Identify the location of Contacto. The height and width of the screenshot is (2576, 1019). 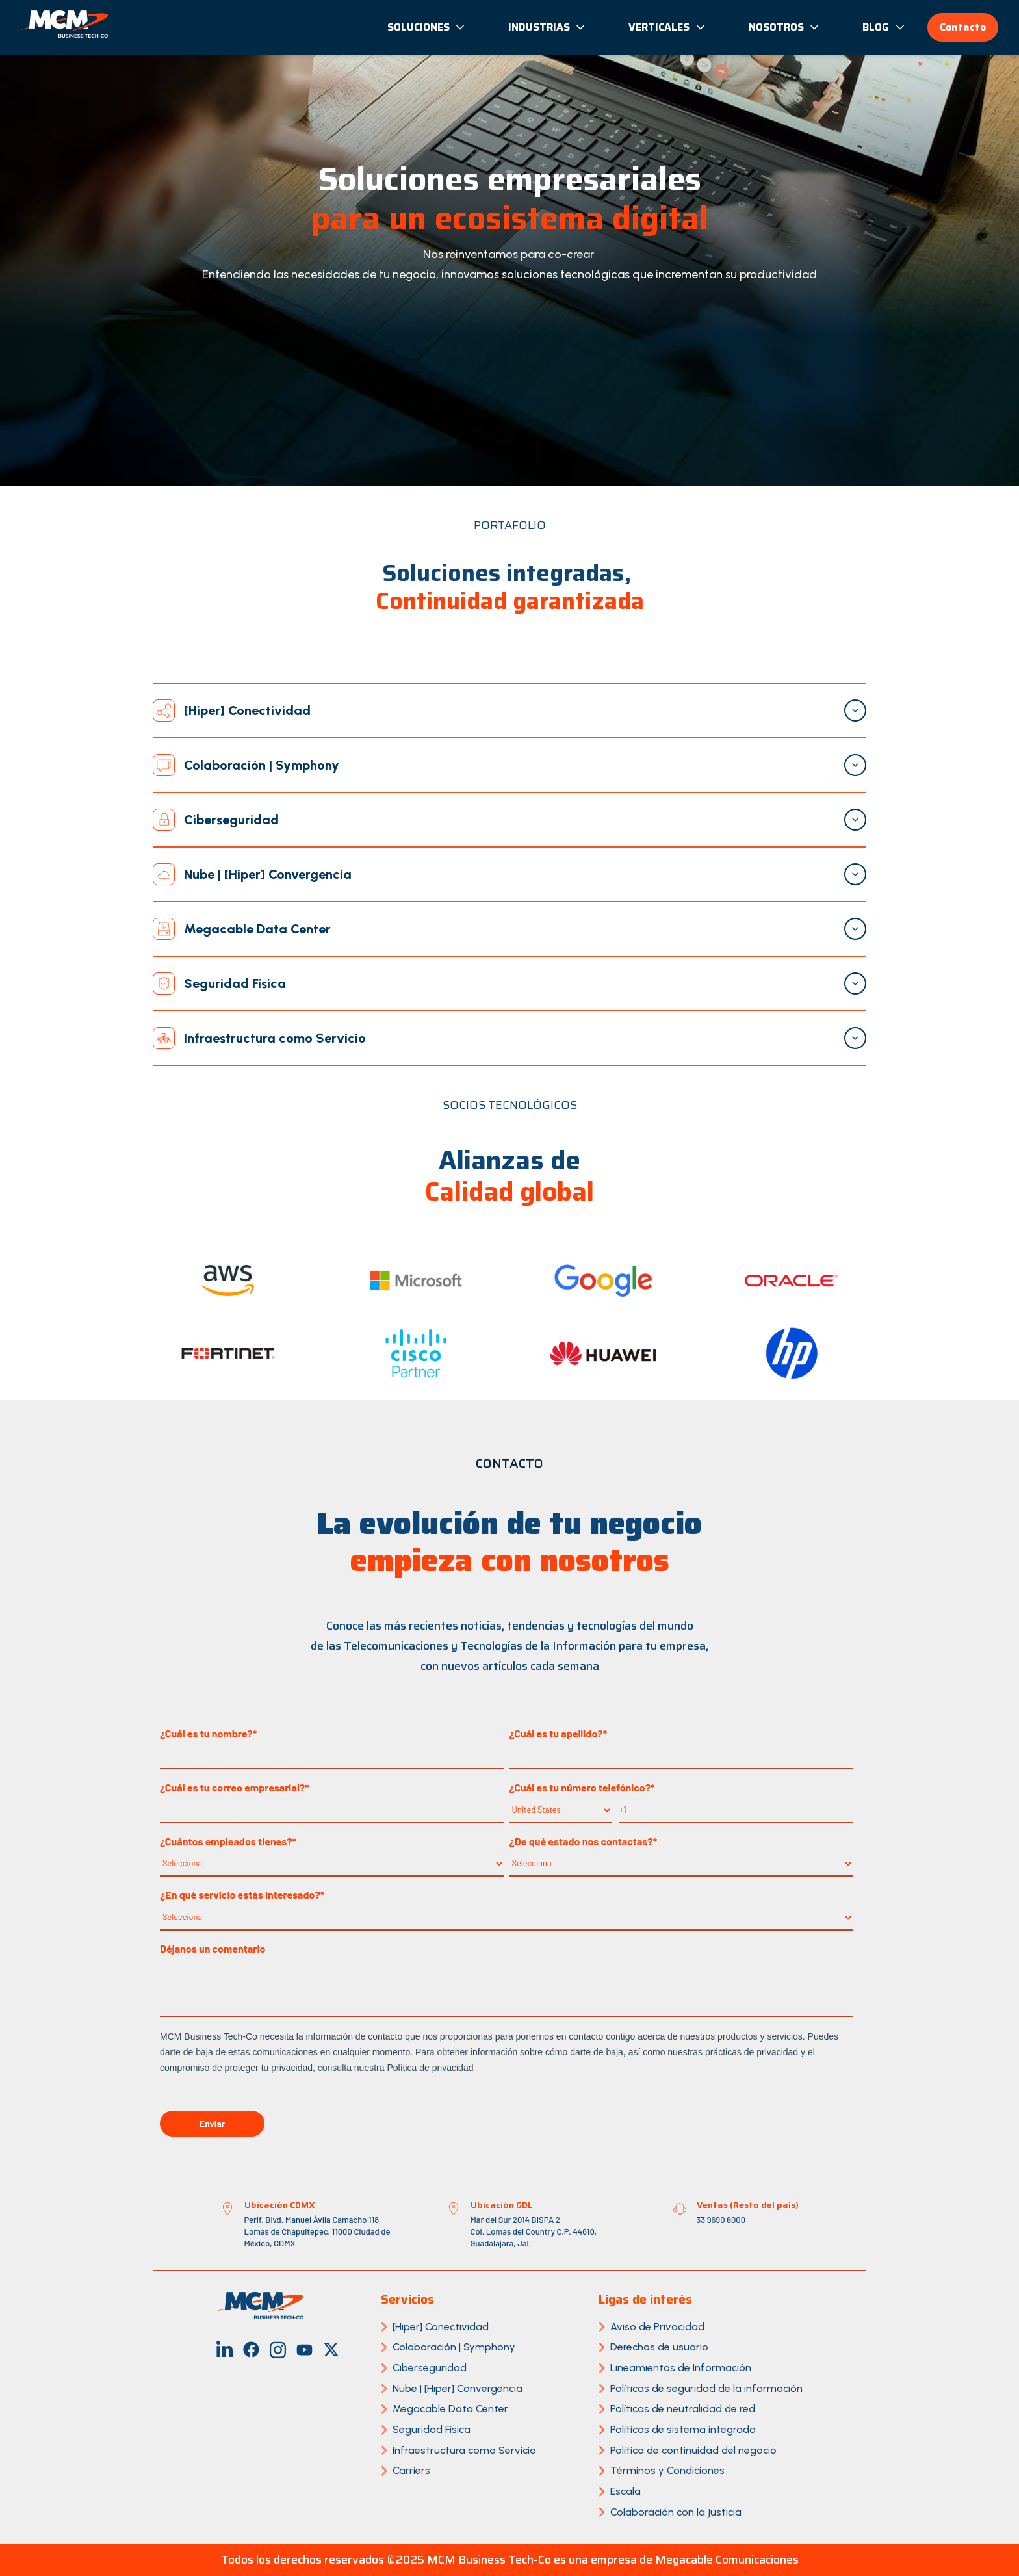
(963, 27).